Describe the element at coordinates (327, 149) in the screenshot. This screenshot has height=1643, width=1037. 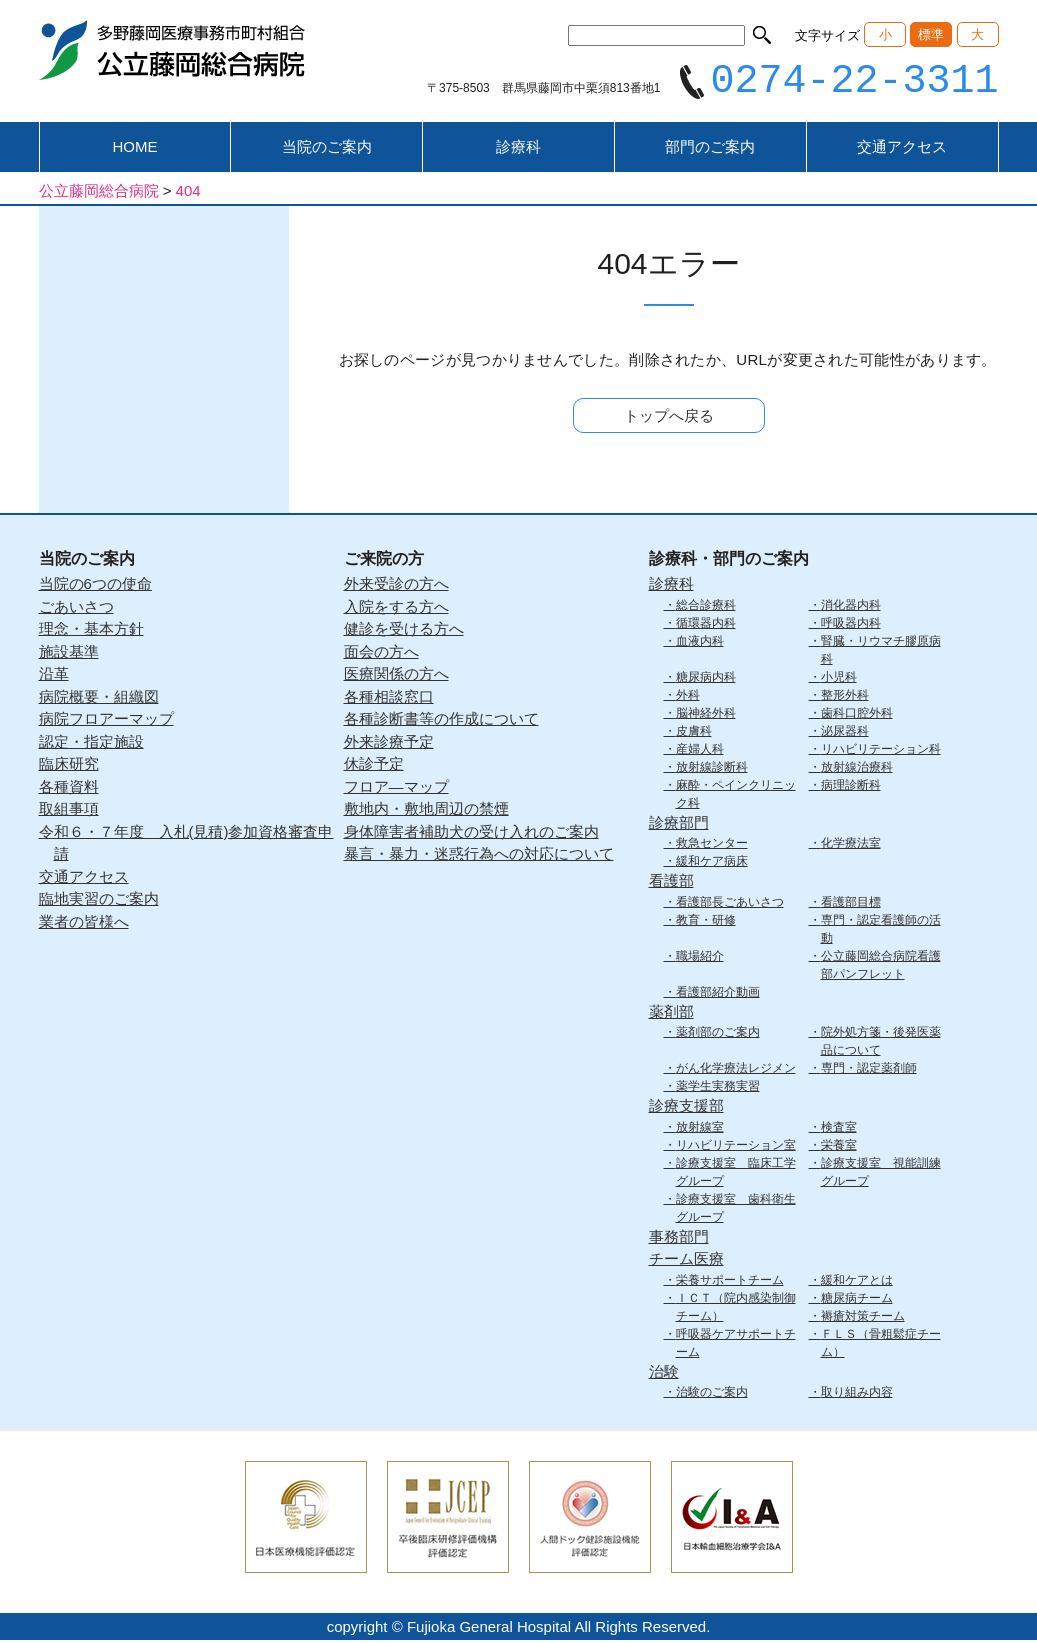
I see `当院のご案内` at that location.